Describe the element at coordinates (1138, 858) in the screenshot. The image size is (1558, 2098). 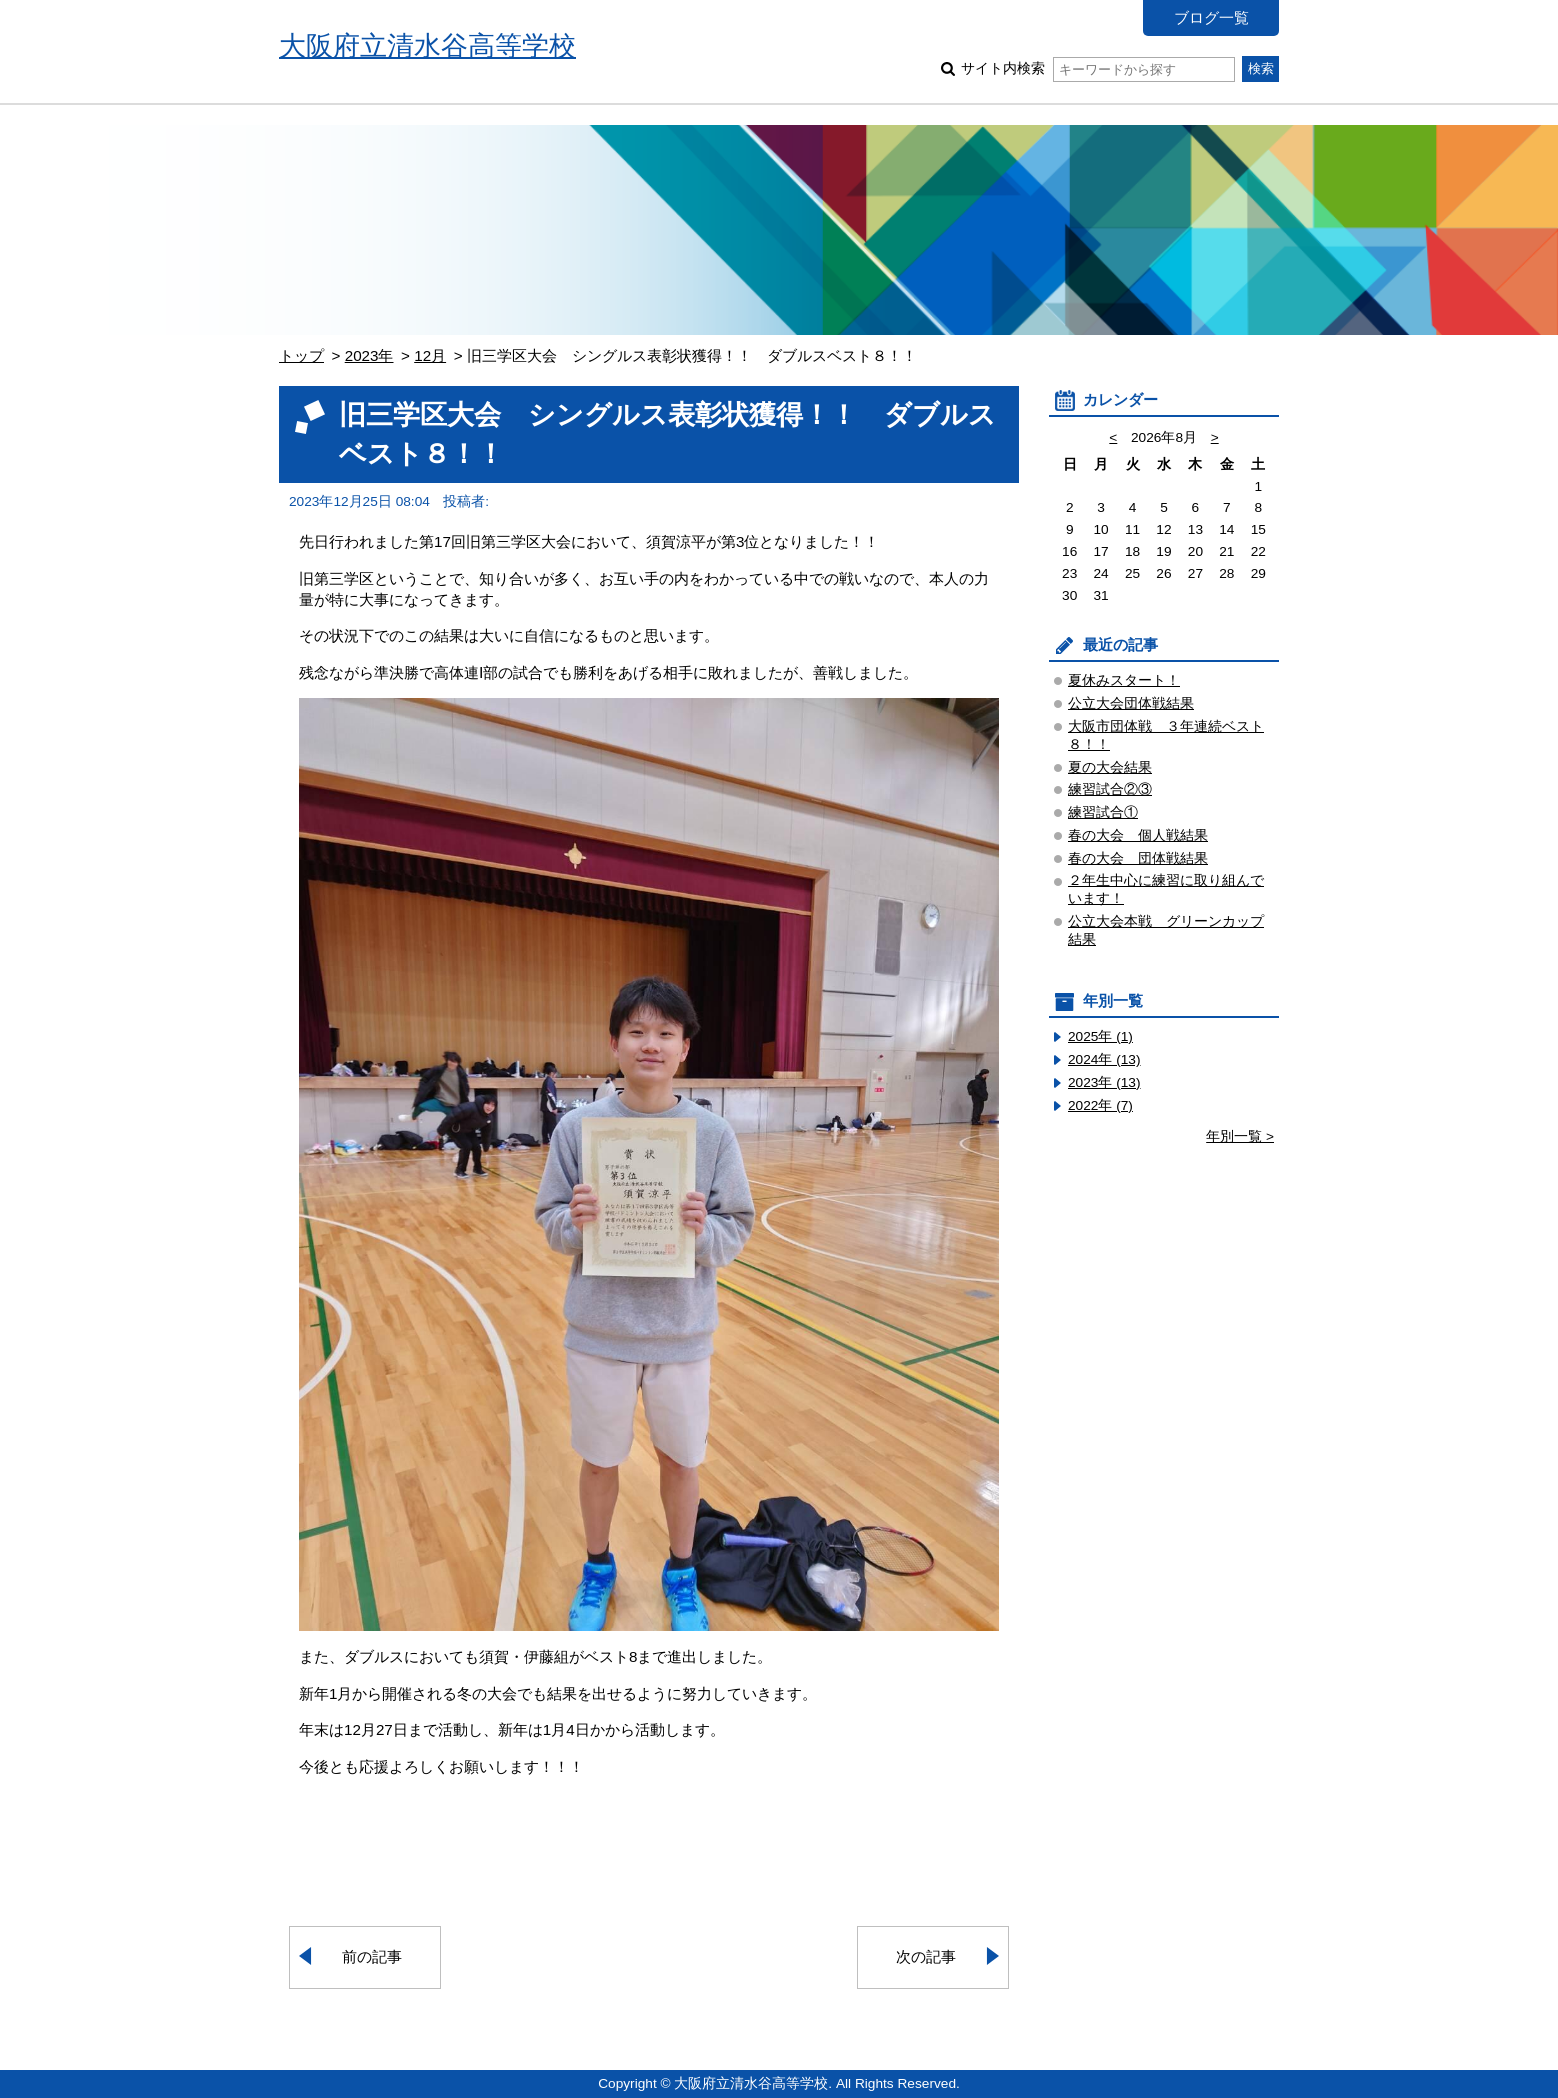
I see `春の大会 団体戦結果` at that location.